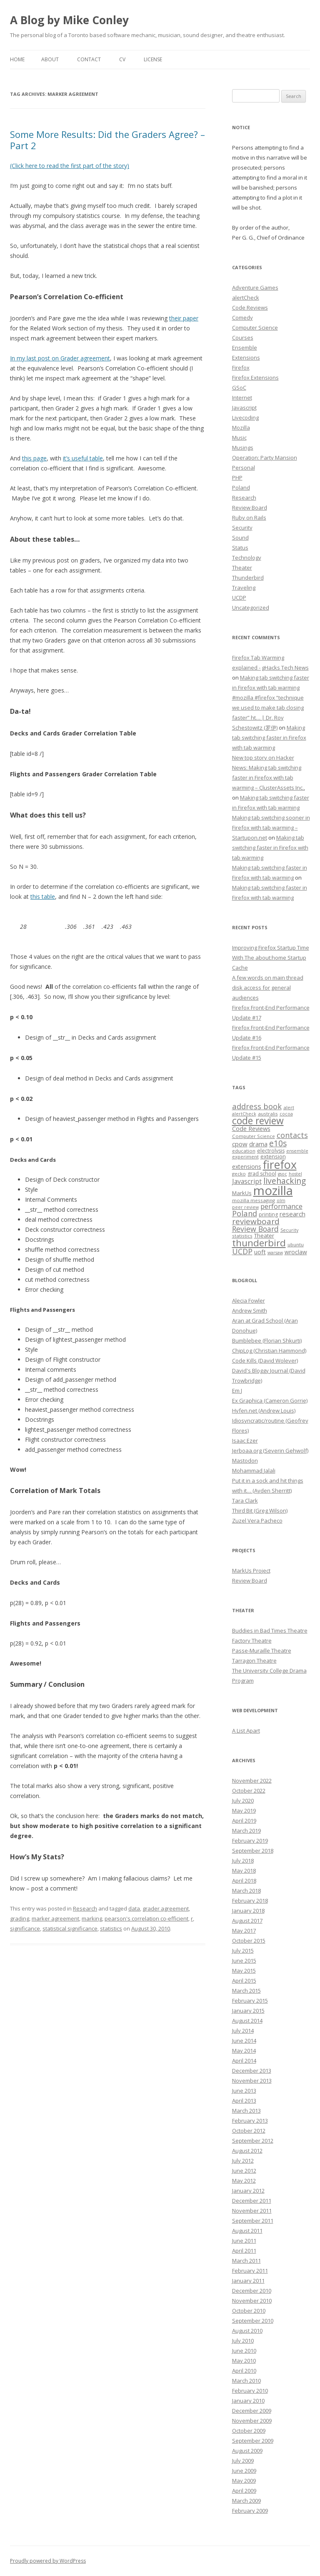 The image size is (320, 2576). What do you see at coordinates (122, 59) in the screenshot?
I see `CV` at bounding box center [122, 59].